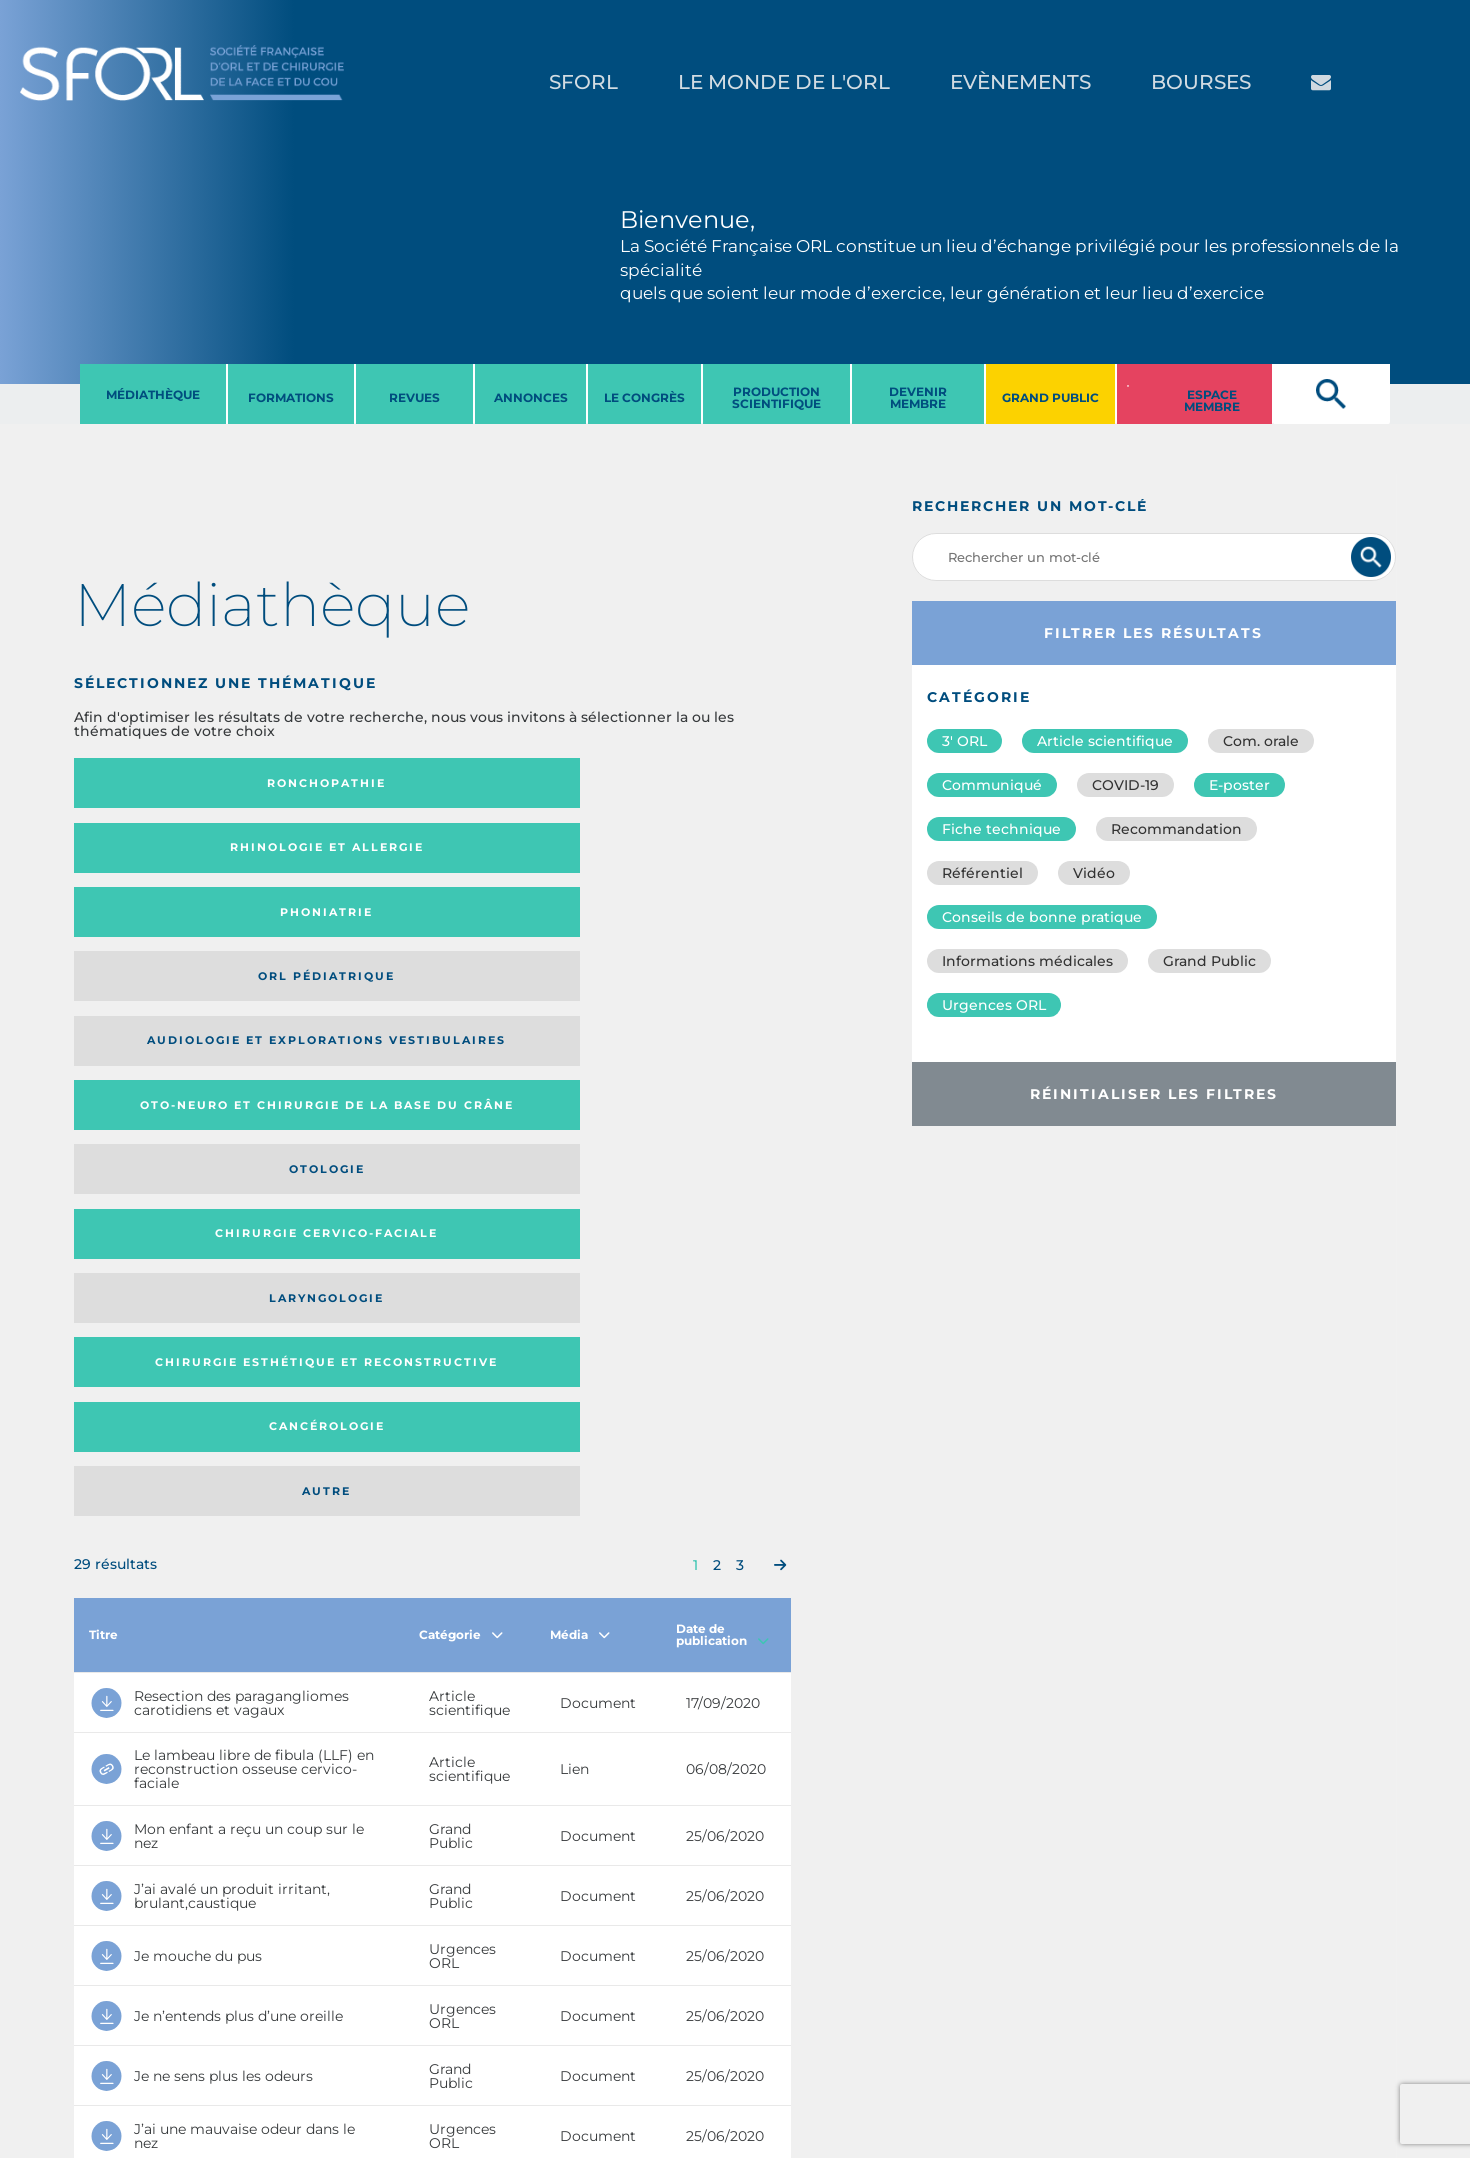 The height and width of the screenshot is (2158, 1470). I want to click on Otologie, so click(515, 854).